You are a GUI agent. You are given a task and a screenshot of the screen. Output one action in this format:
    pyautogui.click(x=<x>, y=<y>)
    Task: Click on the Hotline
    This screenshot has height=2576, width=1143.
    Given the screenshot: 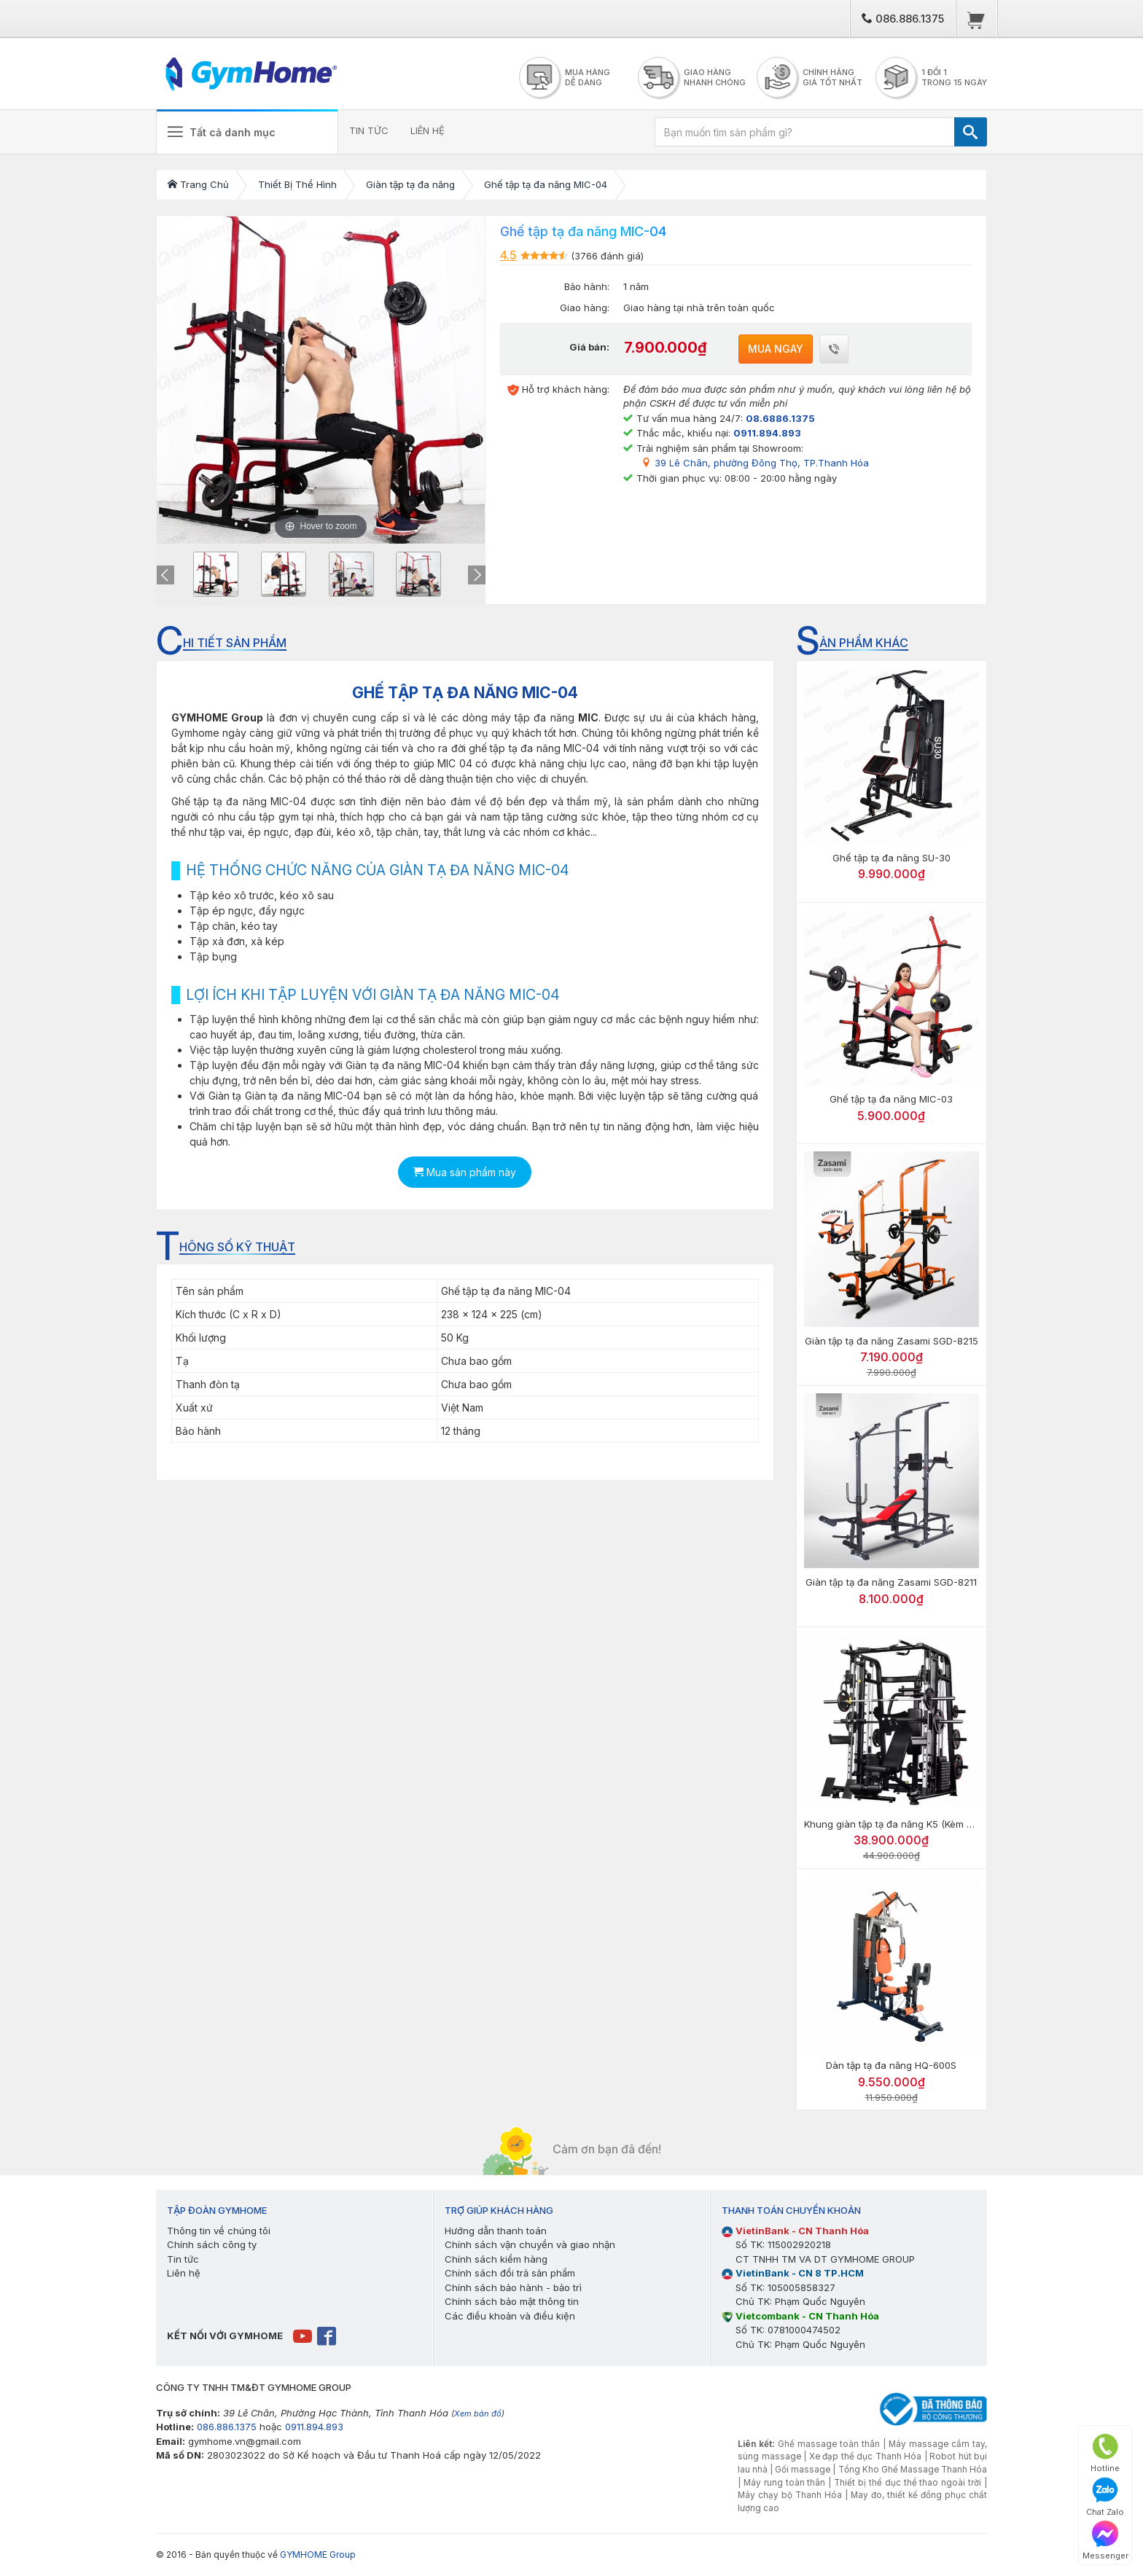 What is the action you would take?
    pyautogui.click(x=1105, y=2453)
    